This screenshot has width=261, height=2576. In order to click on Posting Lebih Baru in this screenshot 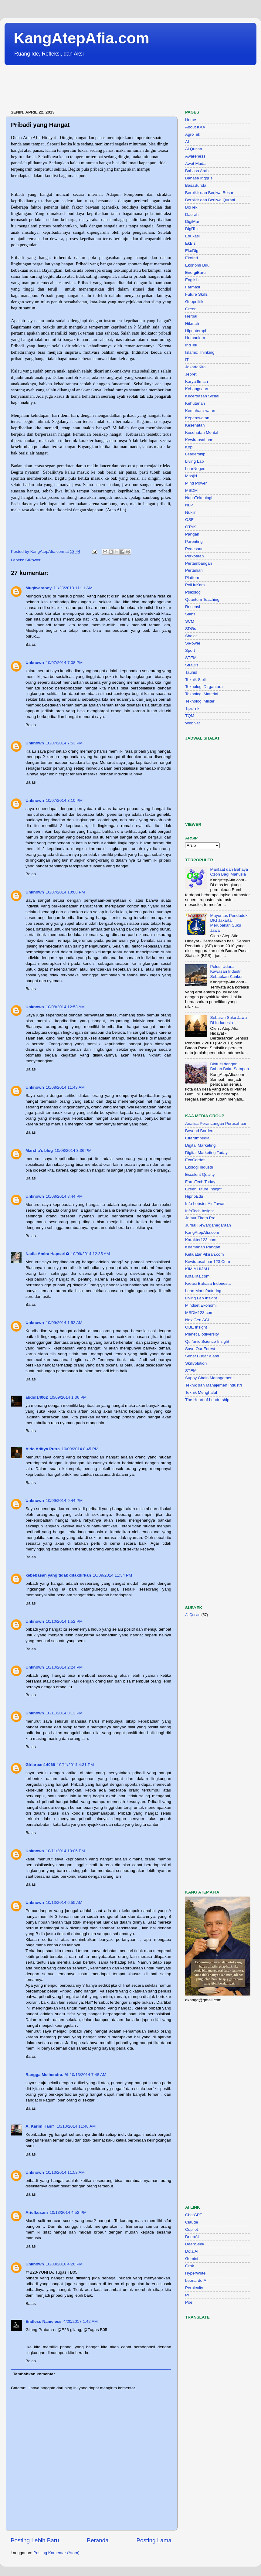, I will do `click(35, 2540)`.